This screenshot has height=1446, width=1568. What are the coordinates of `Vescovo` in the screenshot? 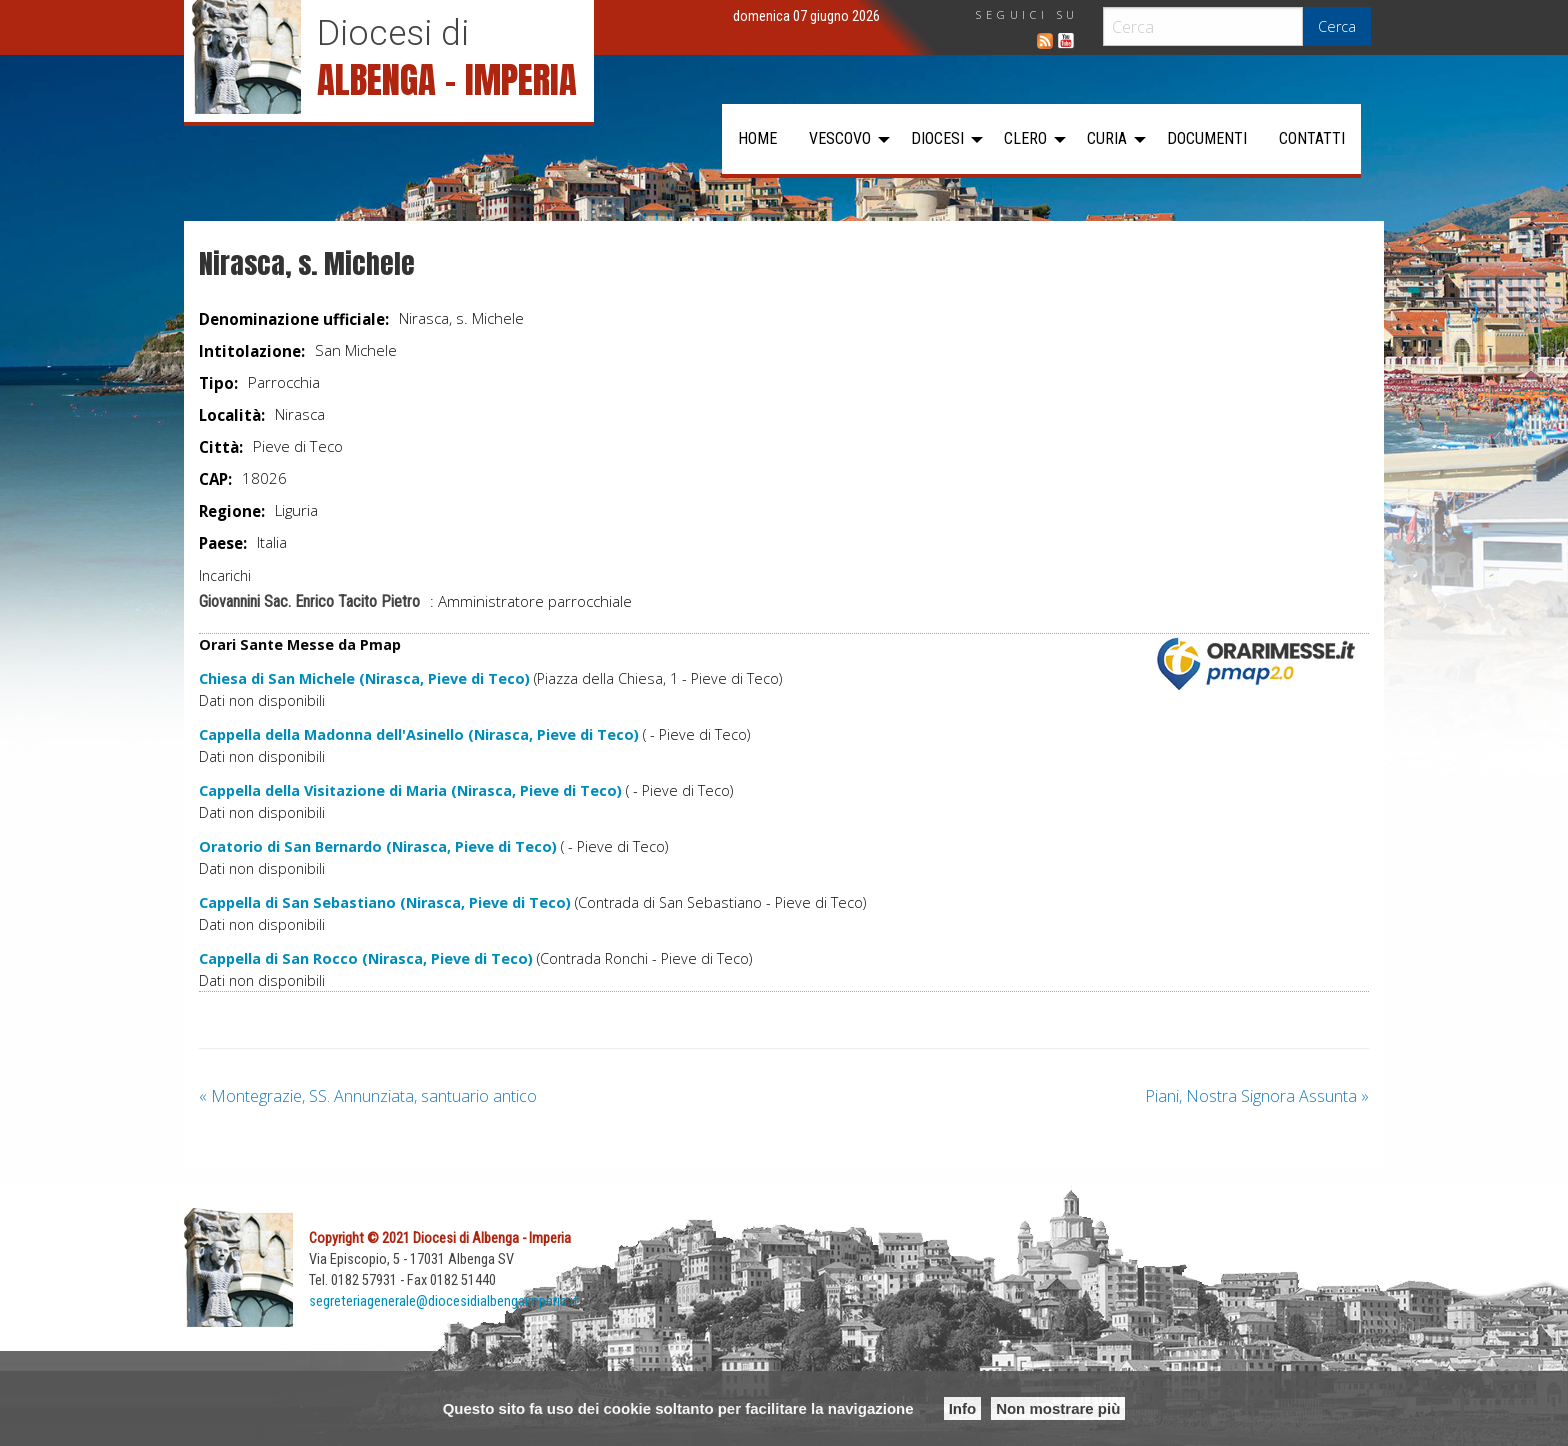 It's located at (840, 138).